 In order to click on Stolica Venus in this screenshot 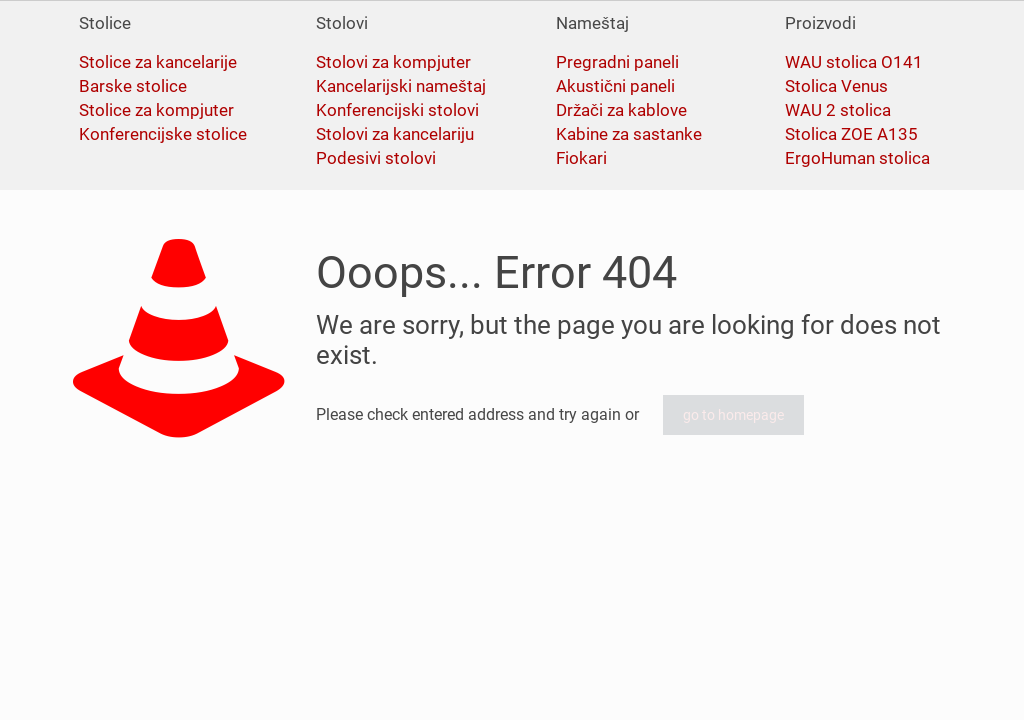, I will do `click(836, 86)`.